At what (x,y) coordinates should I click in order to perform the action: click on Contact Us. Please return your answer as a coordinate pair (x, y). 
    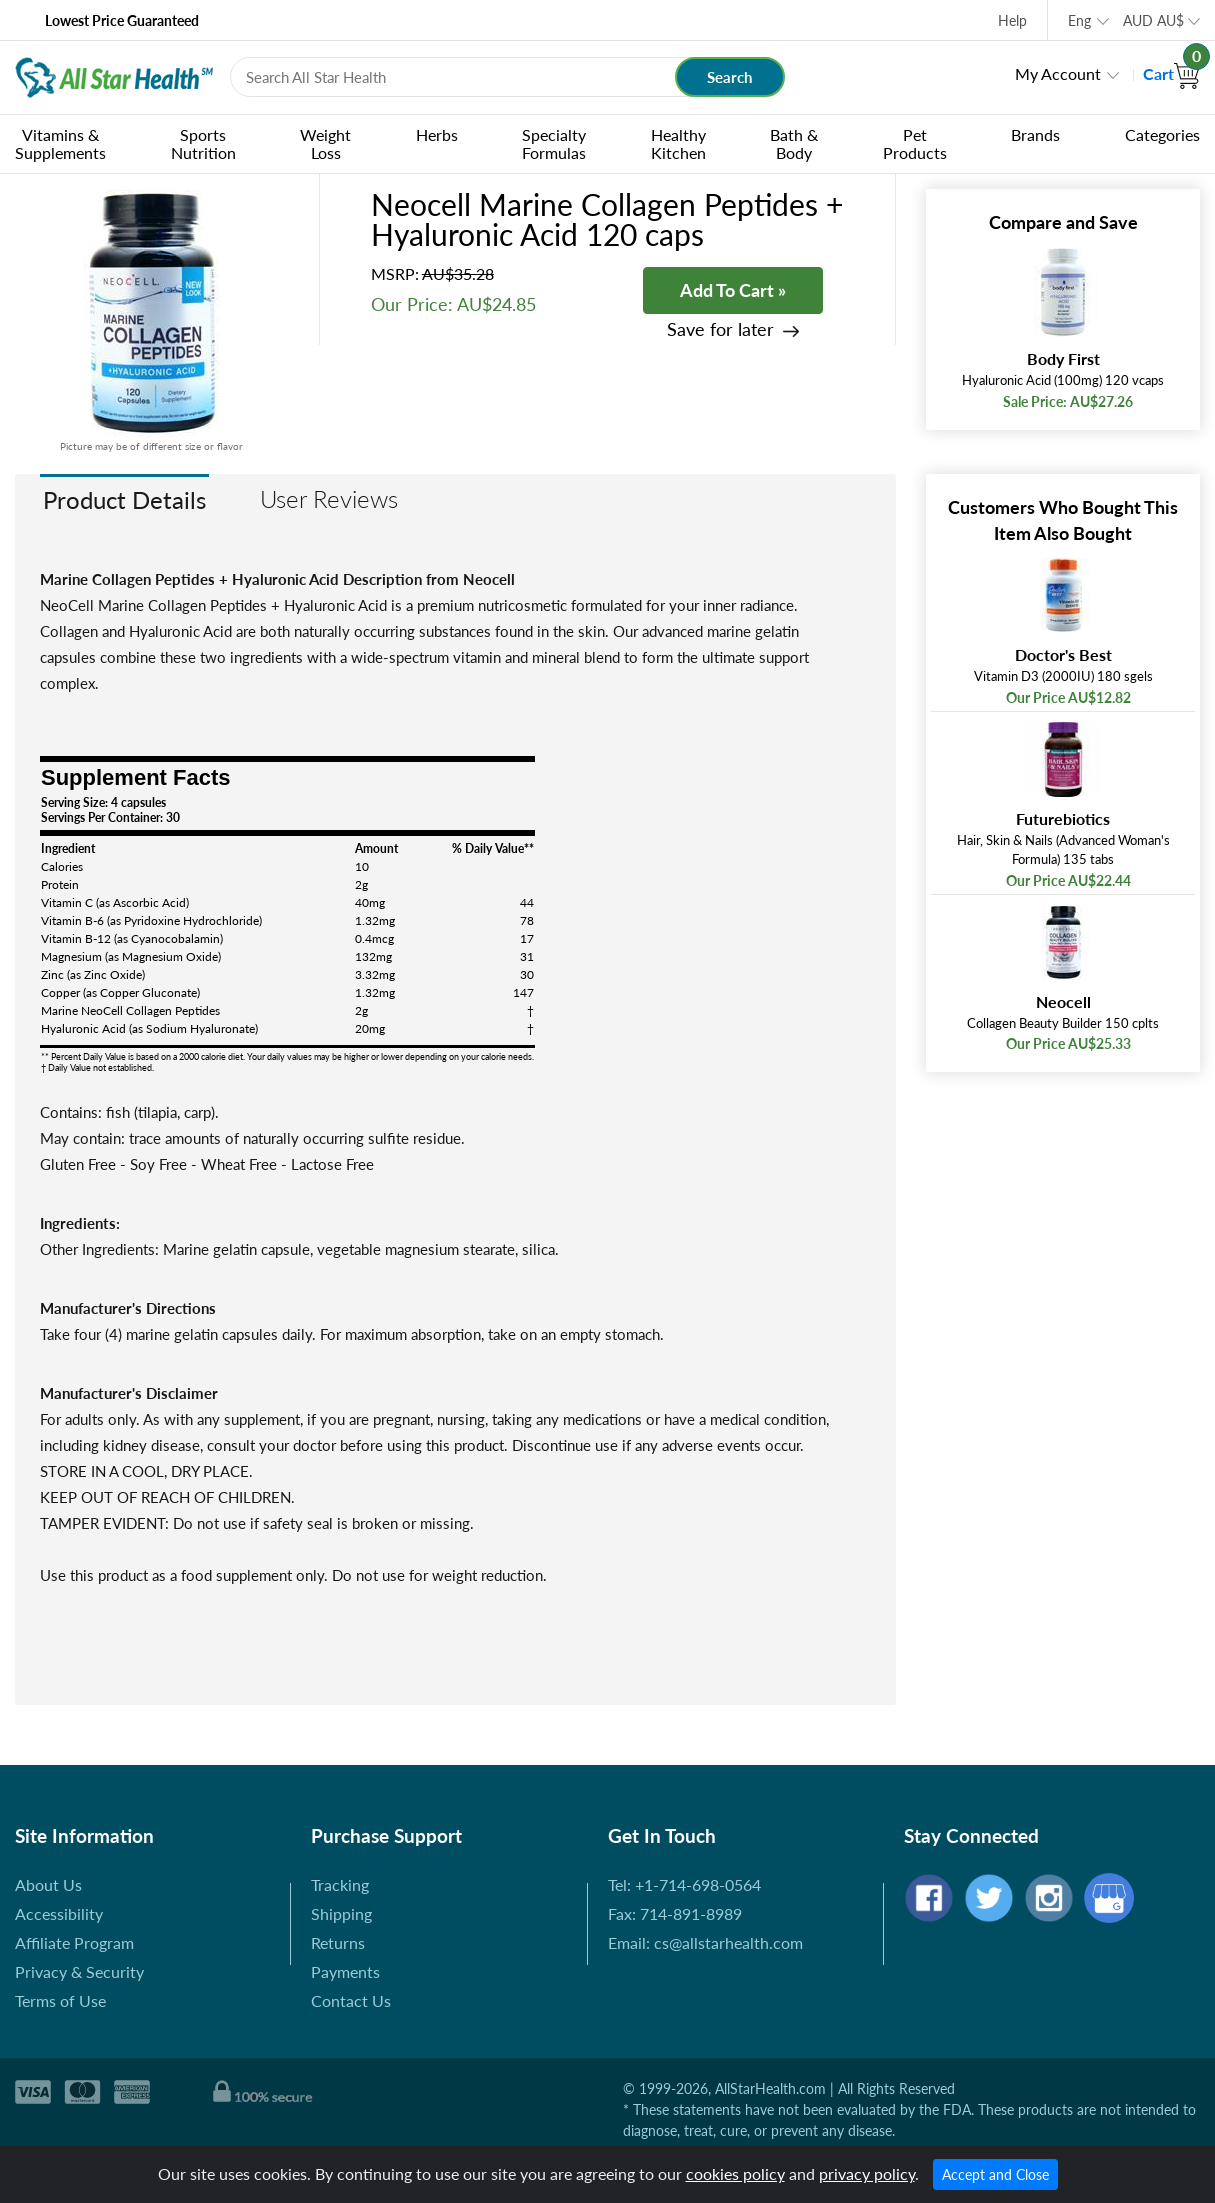
    Looking at the image, I should click on (351, 2000).